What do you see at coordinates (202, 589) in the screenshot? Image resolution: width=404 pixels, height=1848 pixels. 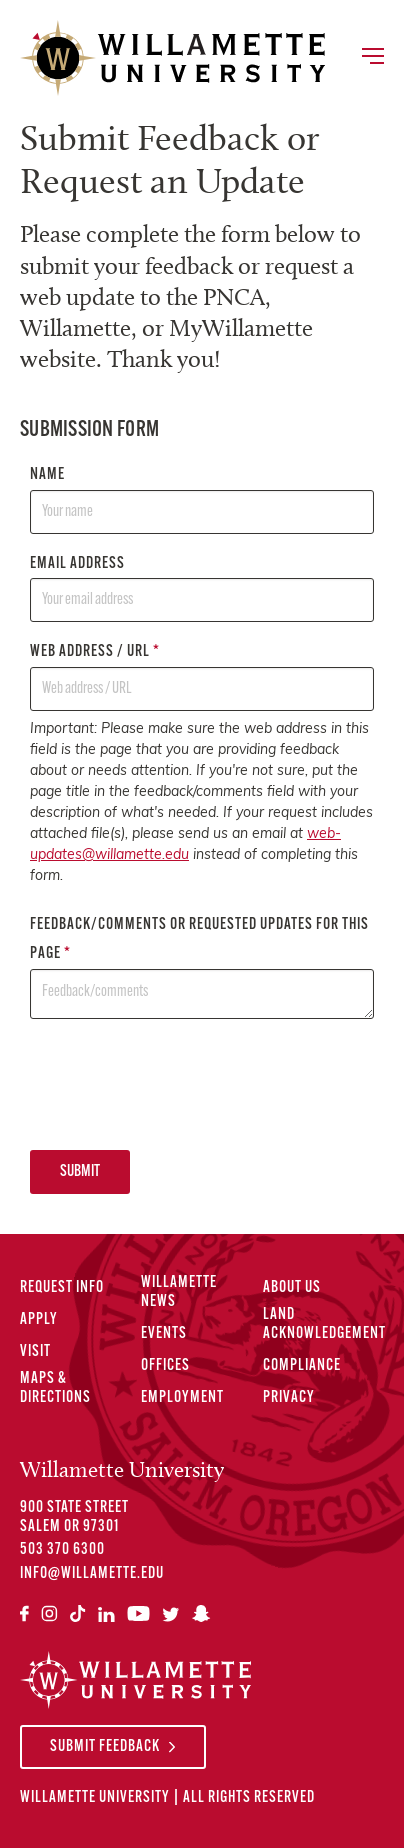 I see `Email address` at bounding box center [202, 589].